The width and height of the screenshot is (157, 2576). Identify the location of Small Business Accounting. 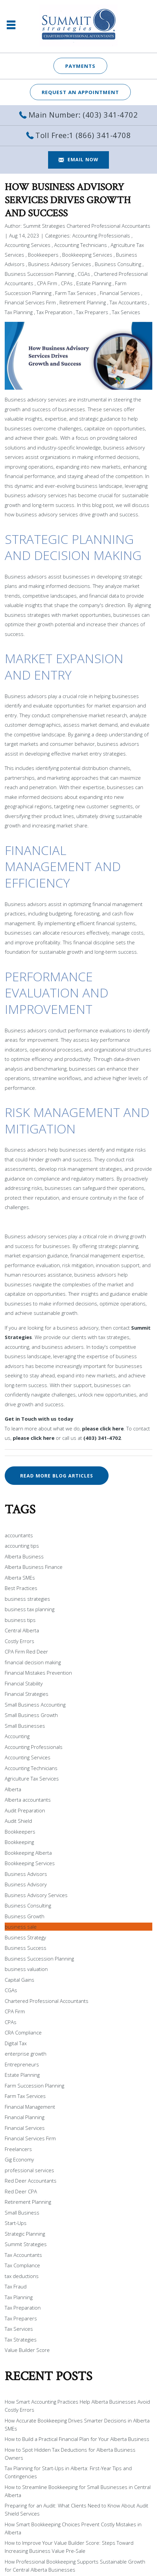
(35, 1704).